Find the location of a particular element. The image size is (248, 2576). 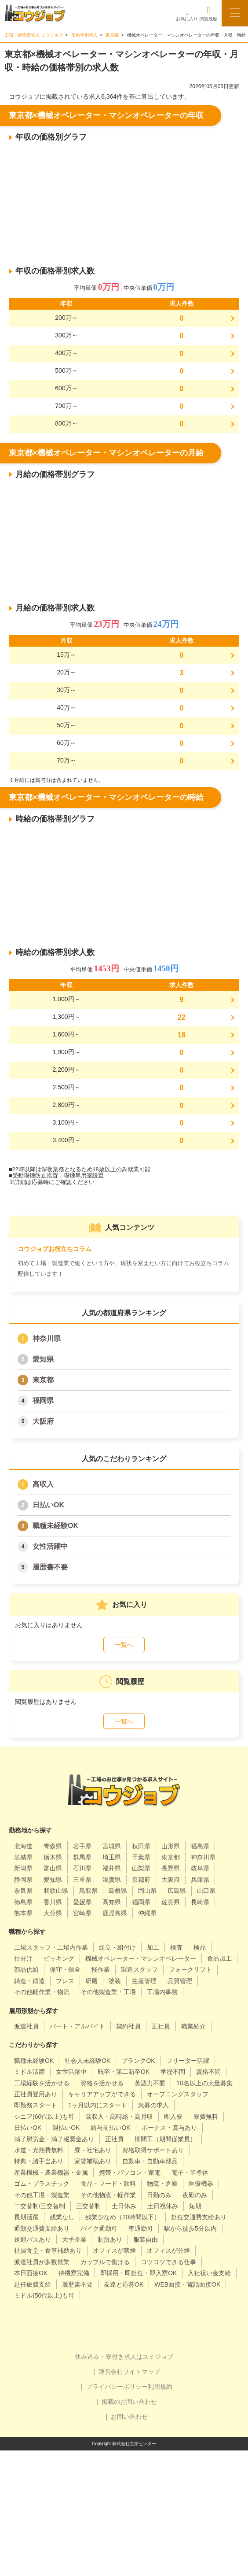

長期活躍 is located at coordinates (26, 2217).